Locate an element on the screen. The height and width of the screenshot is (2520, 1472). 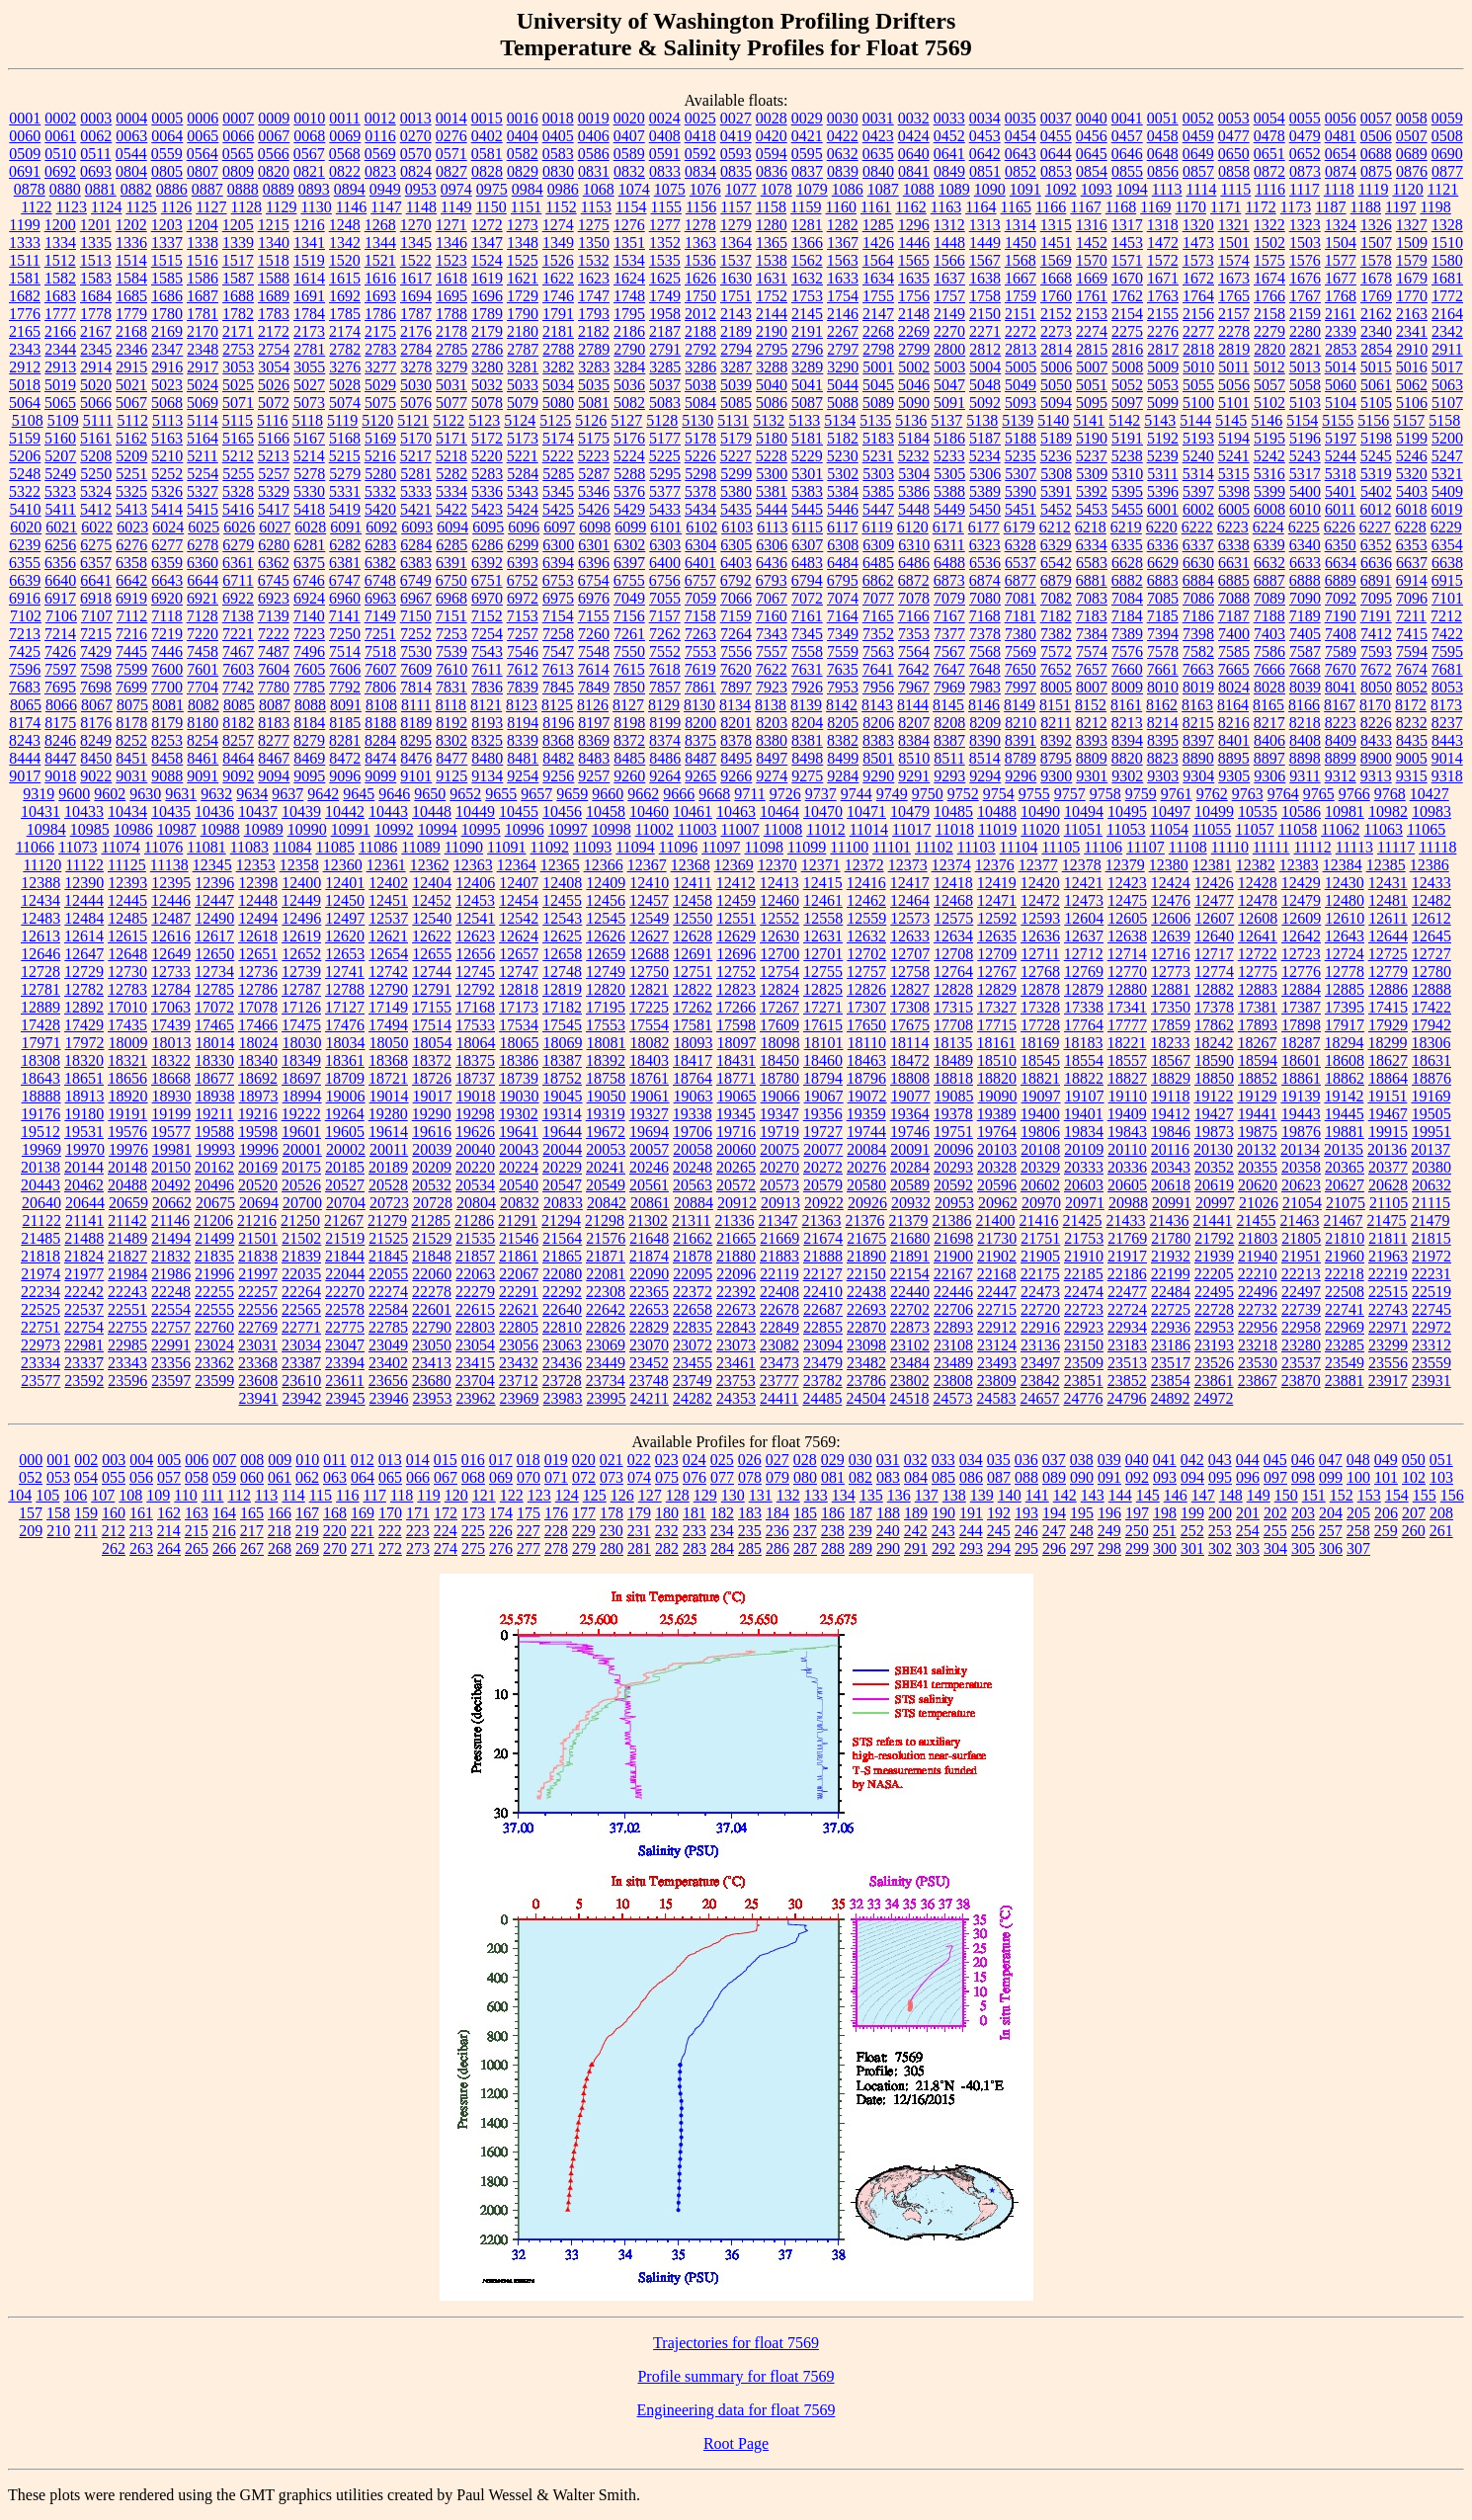
3289 is located at coordinates (807, 367).